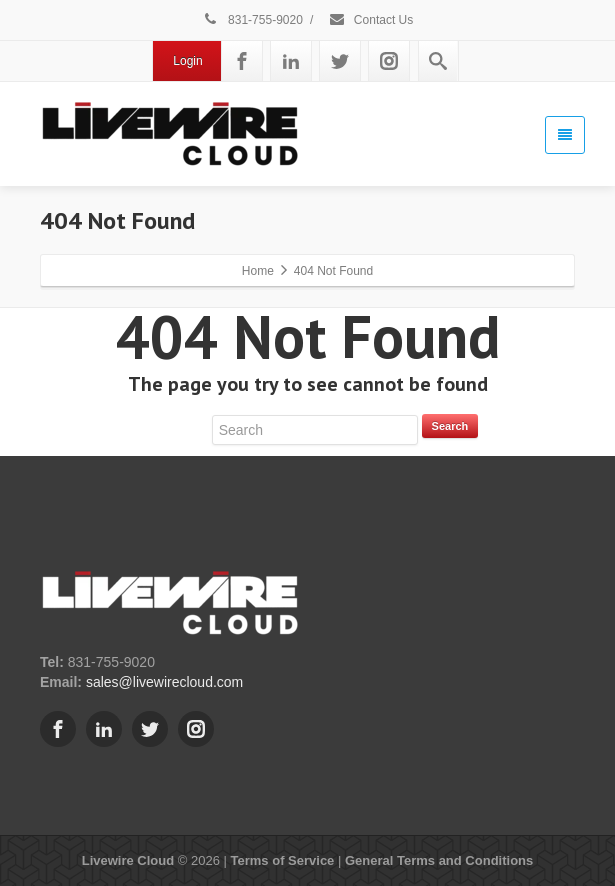 The image size is (615, 886). Describe the element at coordinates (439, 860) in the screenshot. I see `General Terms and Conditions` at that location.